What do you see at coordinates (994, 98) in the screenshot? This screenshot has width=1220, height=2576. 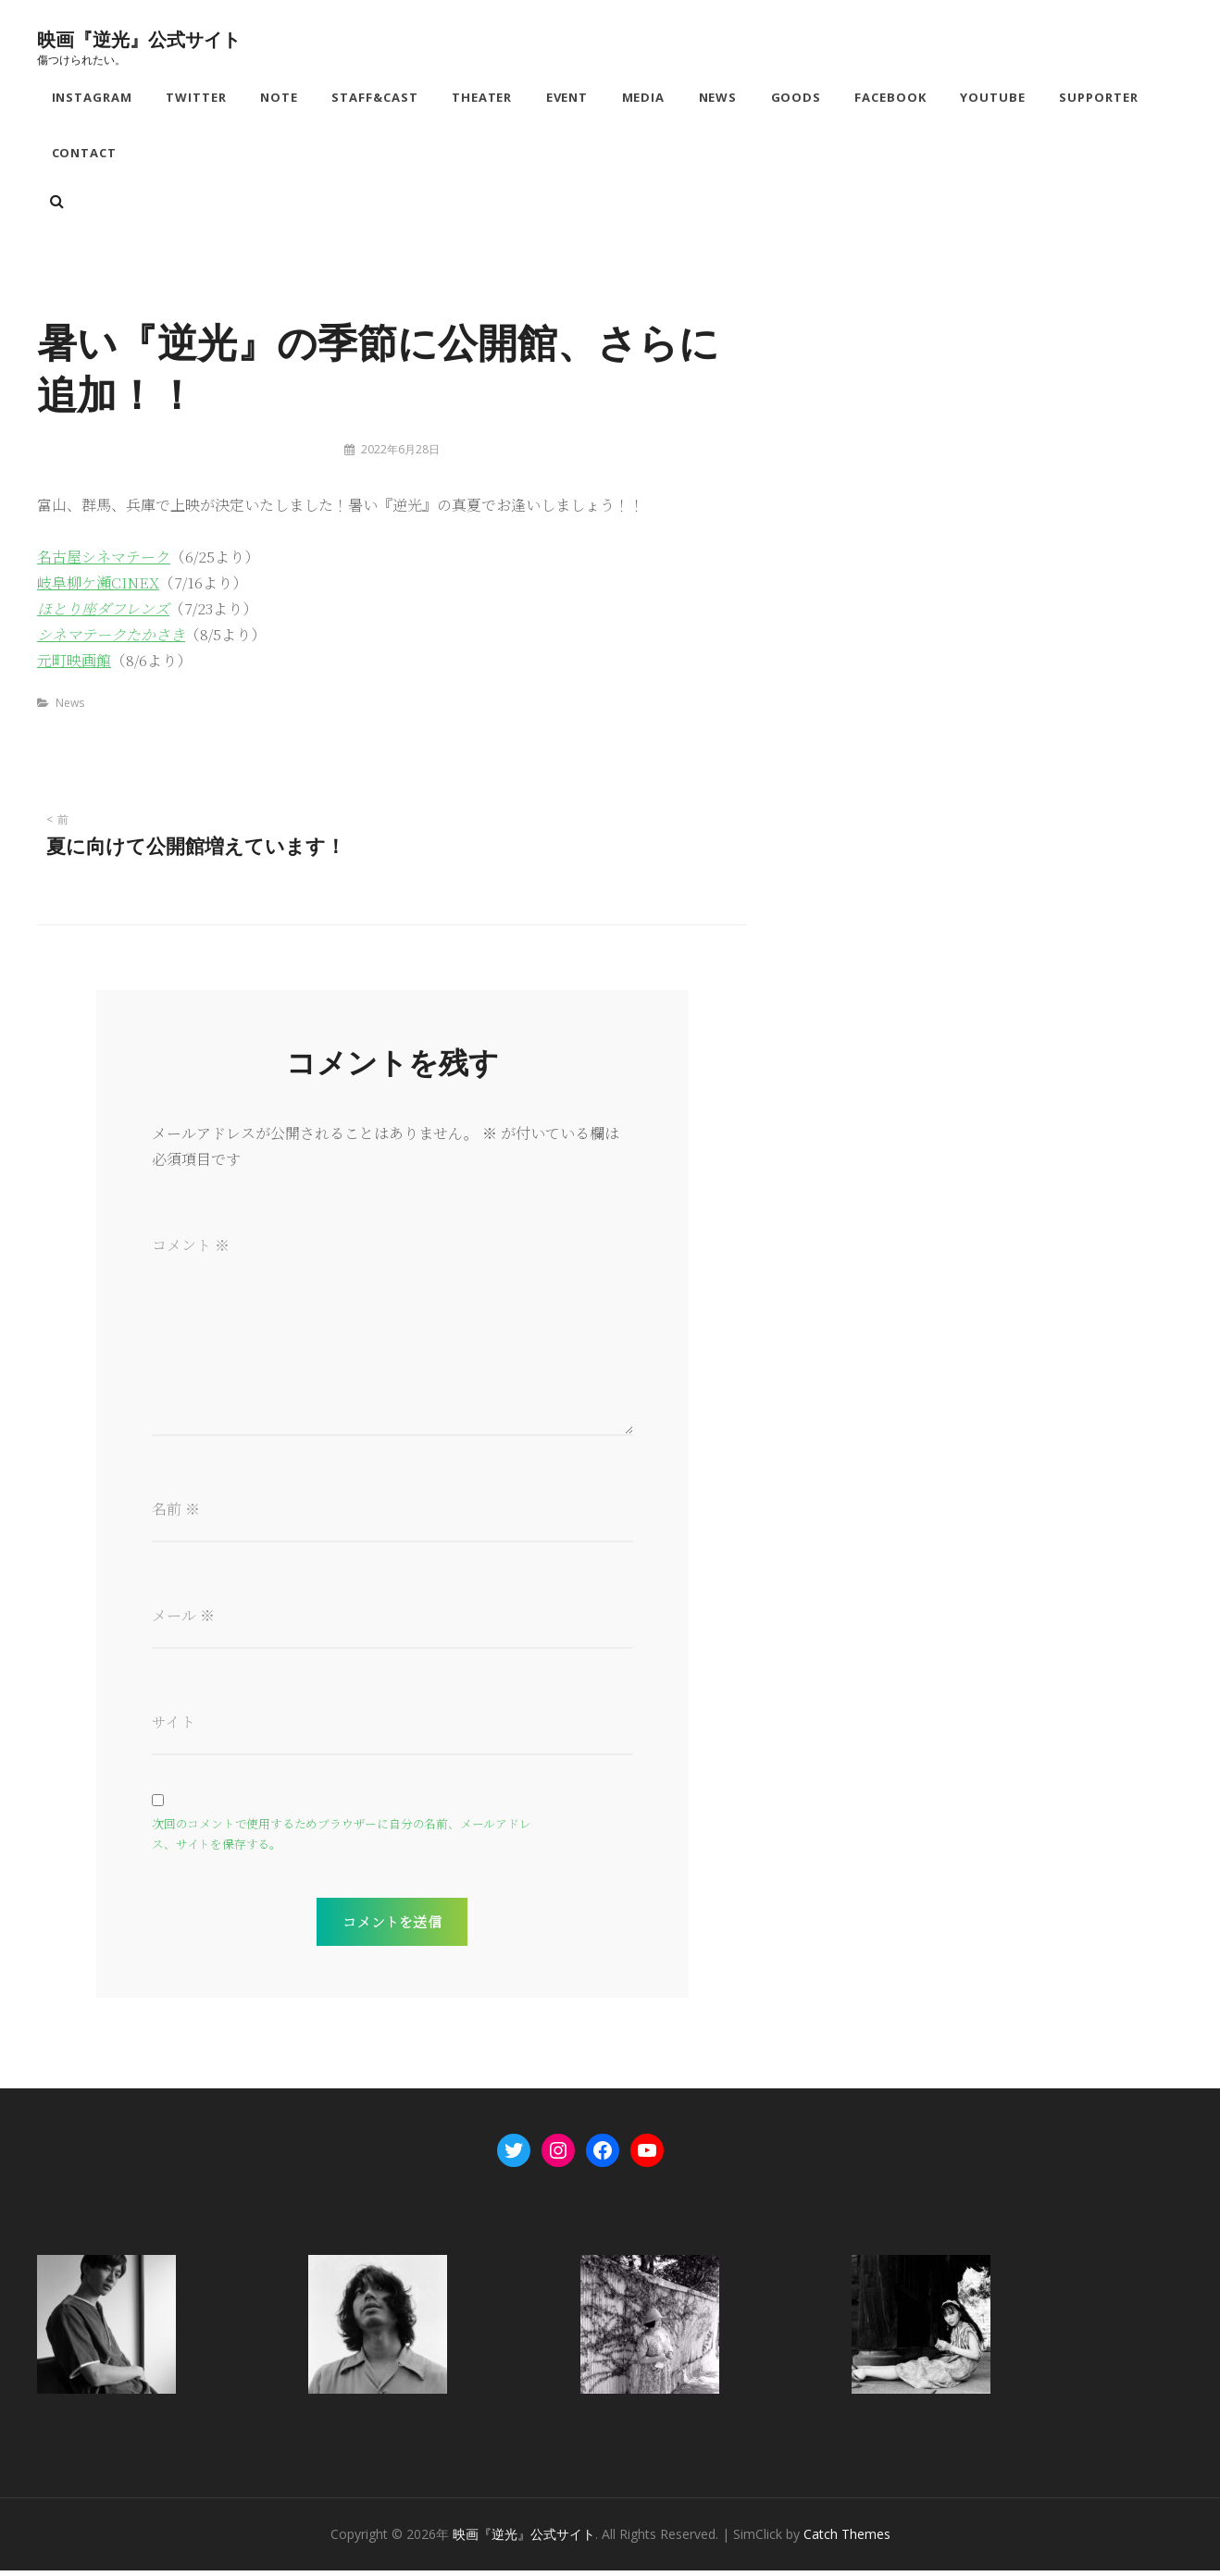 I see `YouTube` at bounding box center [994, 98].